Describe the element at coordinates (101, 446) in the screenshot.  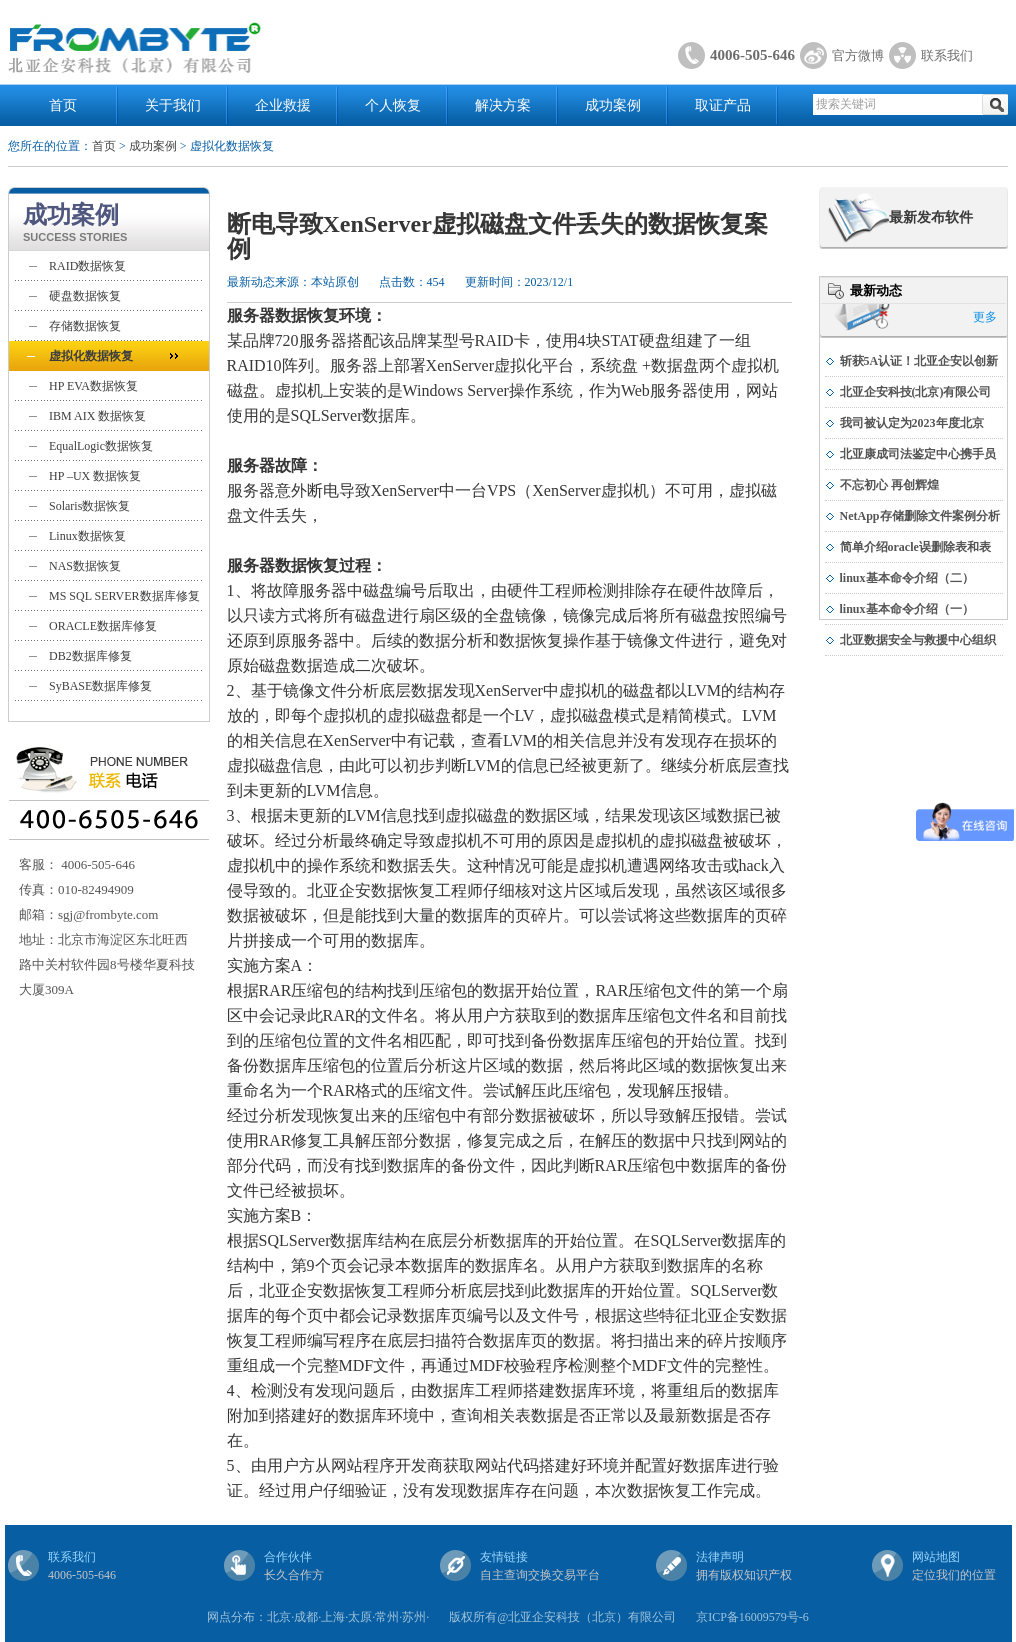
I see `EqualLogic数据恢复` at that location.